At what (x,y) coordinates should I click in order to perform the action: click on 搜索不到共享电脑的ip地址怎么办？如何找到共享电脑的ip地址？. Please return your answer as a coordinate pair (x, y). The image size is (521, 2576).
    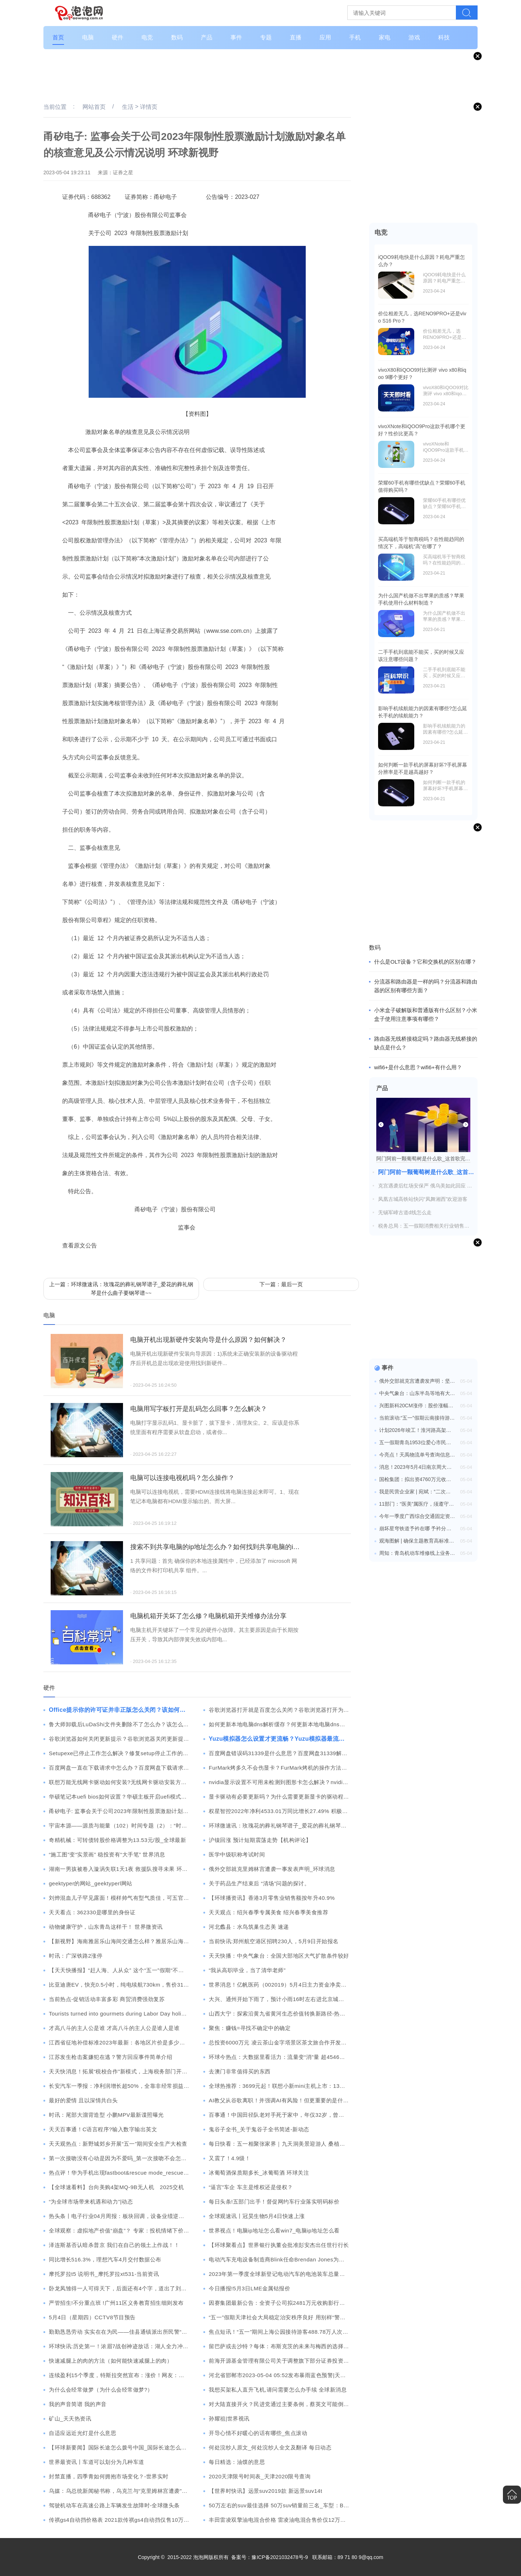
    Looking at the image, I should click on (215, 1547).